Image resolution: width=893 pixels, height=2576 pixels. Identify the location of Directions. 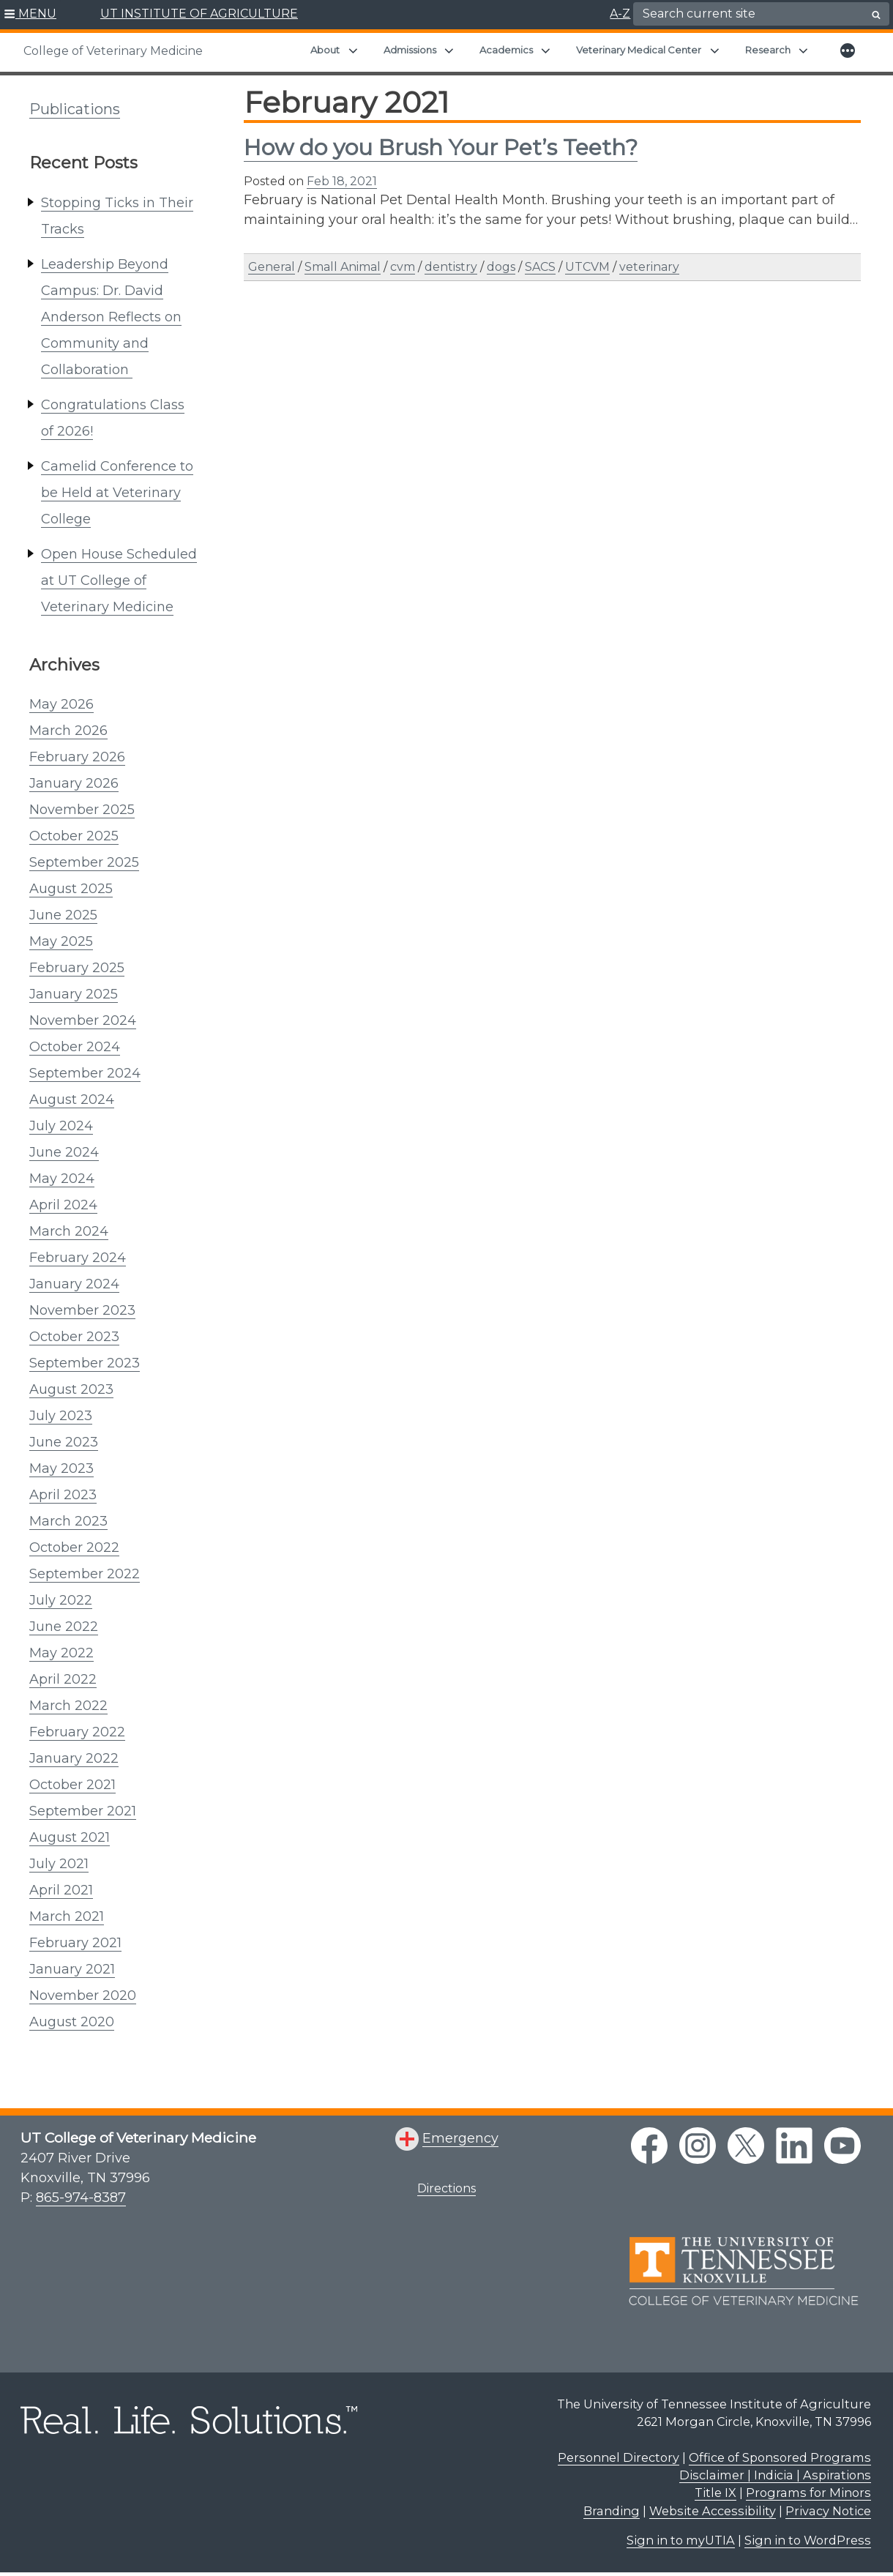
(446, 2188).